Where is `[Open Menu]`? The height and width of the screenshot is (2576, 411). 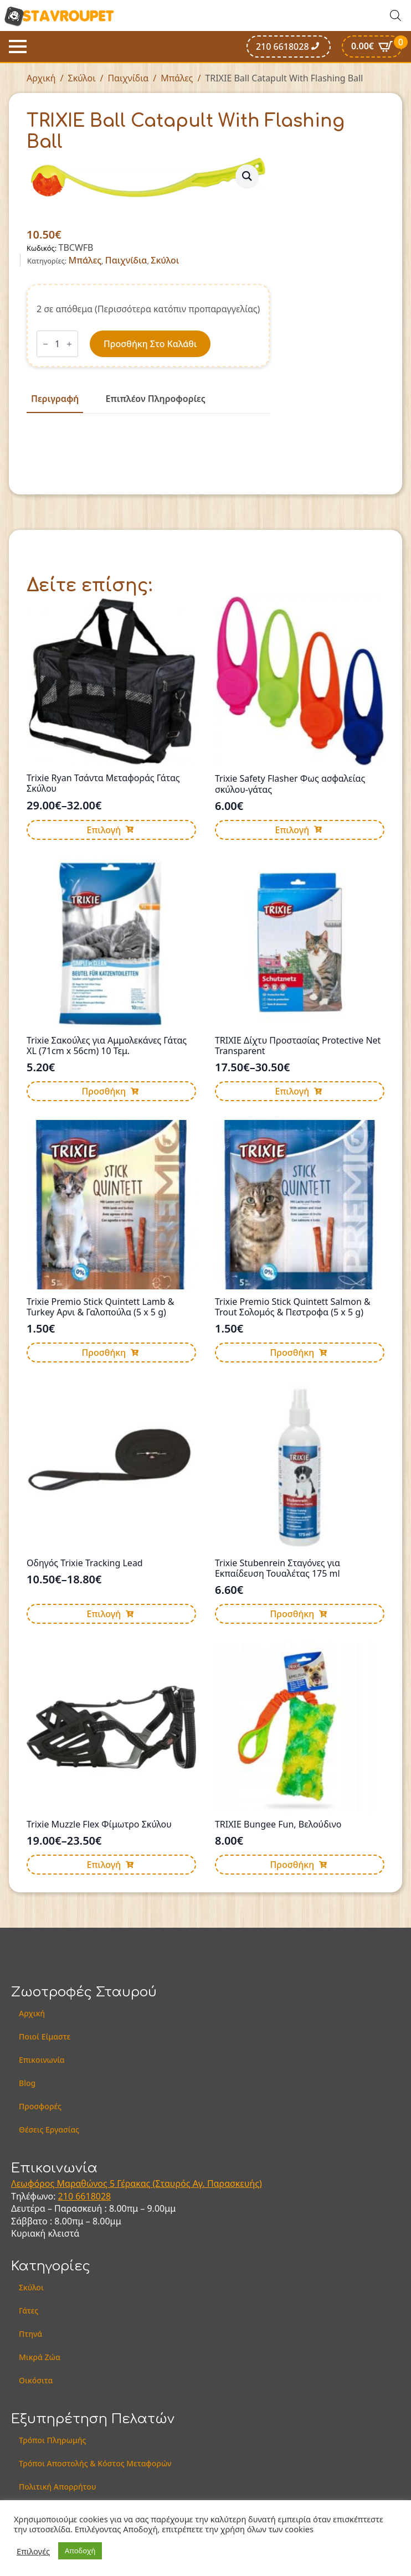 [Open Menu] is located at coordinates (18, 46).